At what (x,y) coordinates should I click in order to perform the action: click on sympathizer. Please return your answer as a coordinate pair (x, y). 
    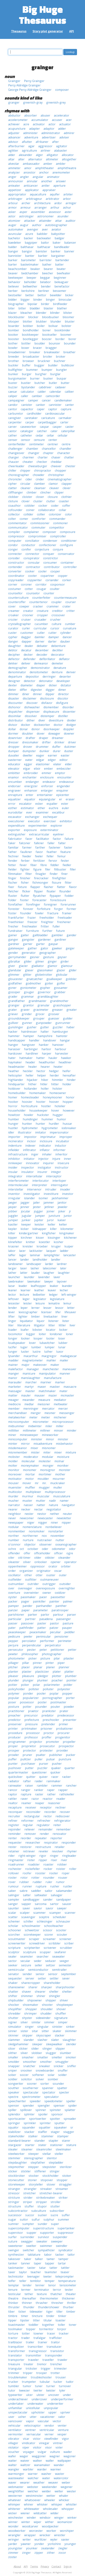
    Looking at the image, I should click on (46, 2250).